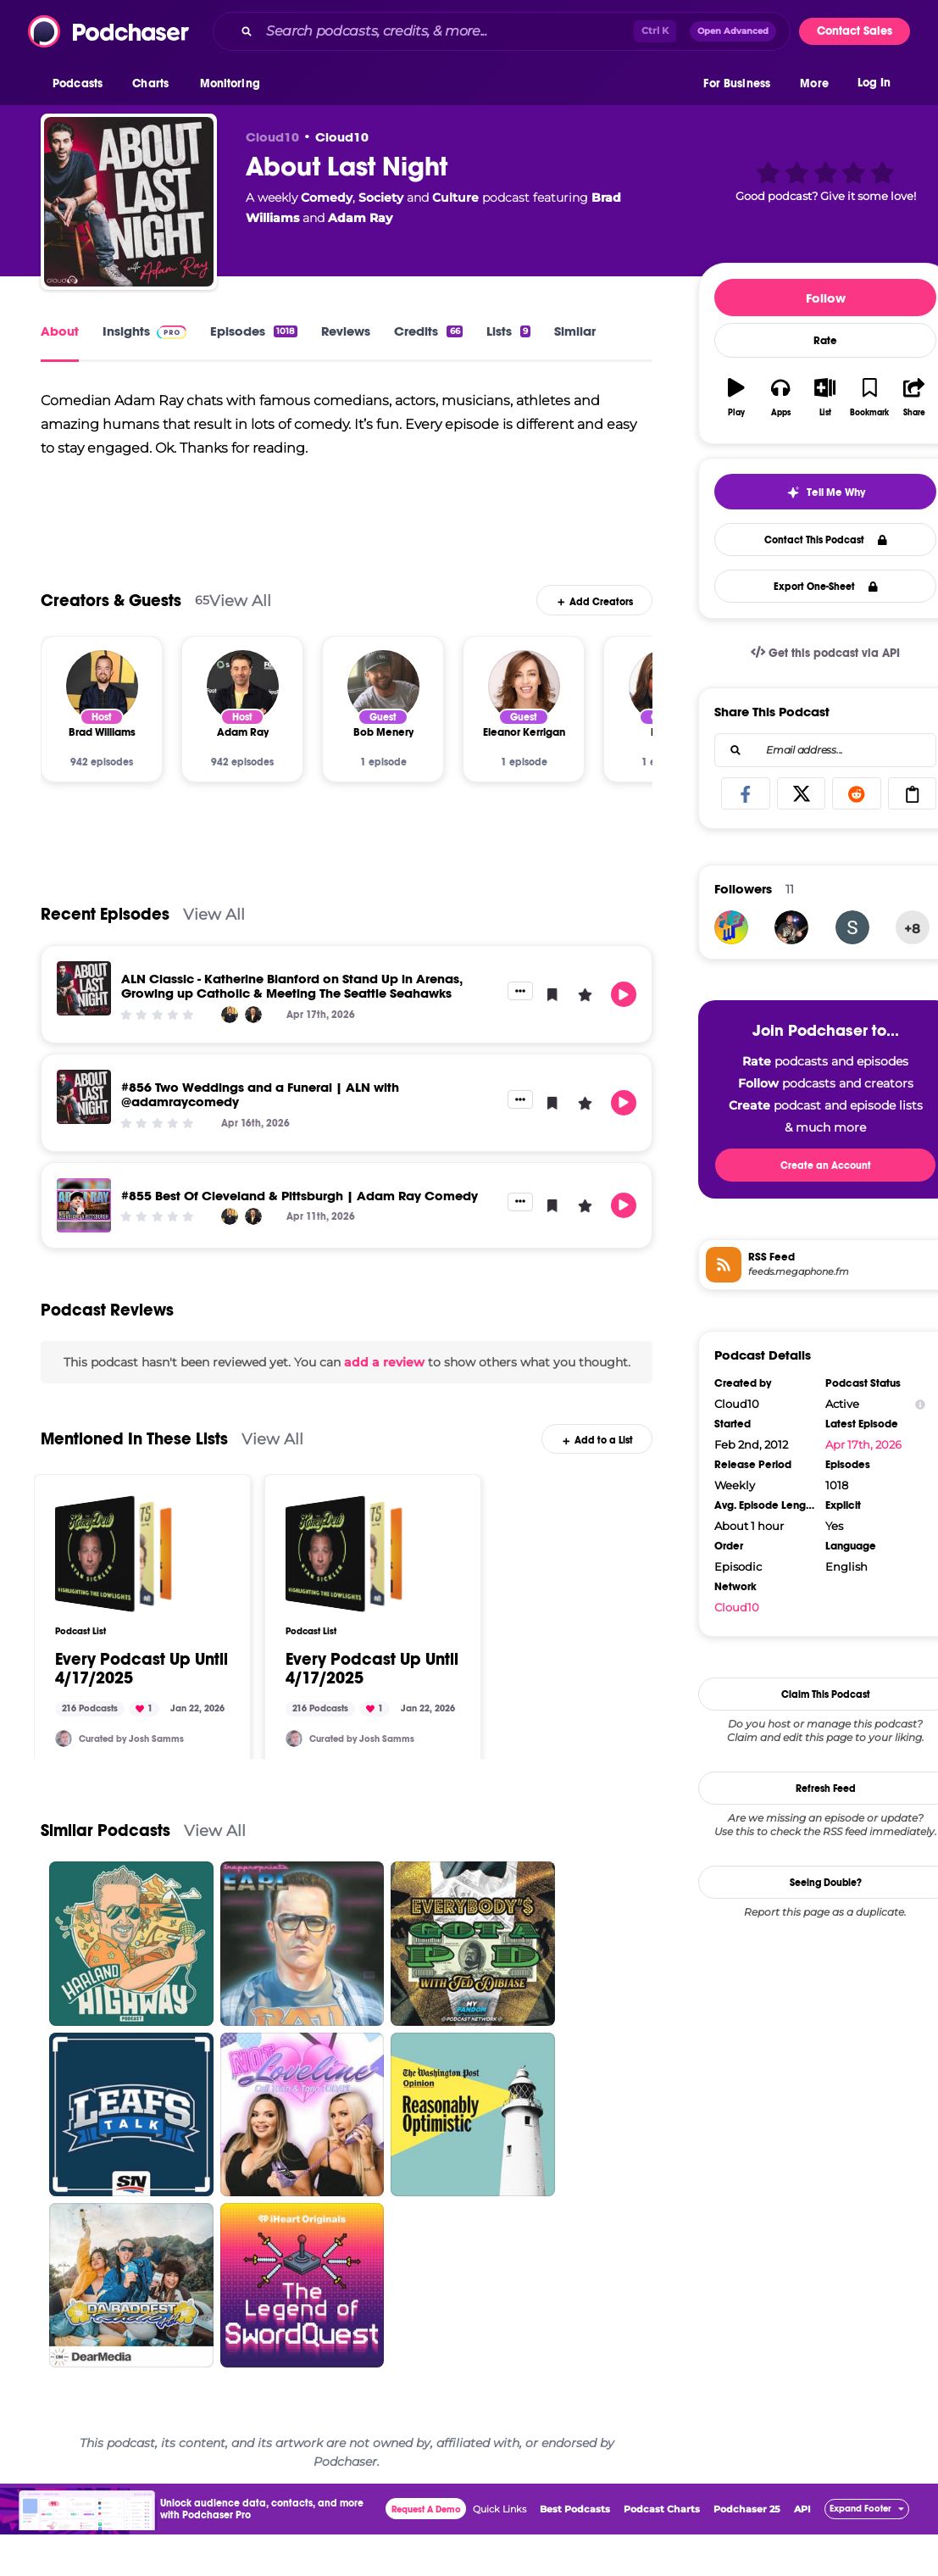  Describe the element at coordinates (299, 1215) in the screenshot. I see `#855 Best Of Cleveland & Pittsburgh | Adam Ray Comedy` at that location.